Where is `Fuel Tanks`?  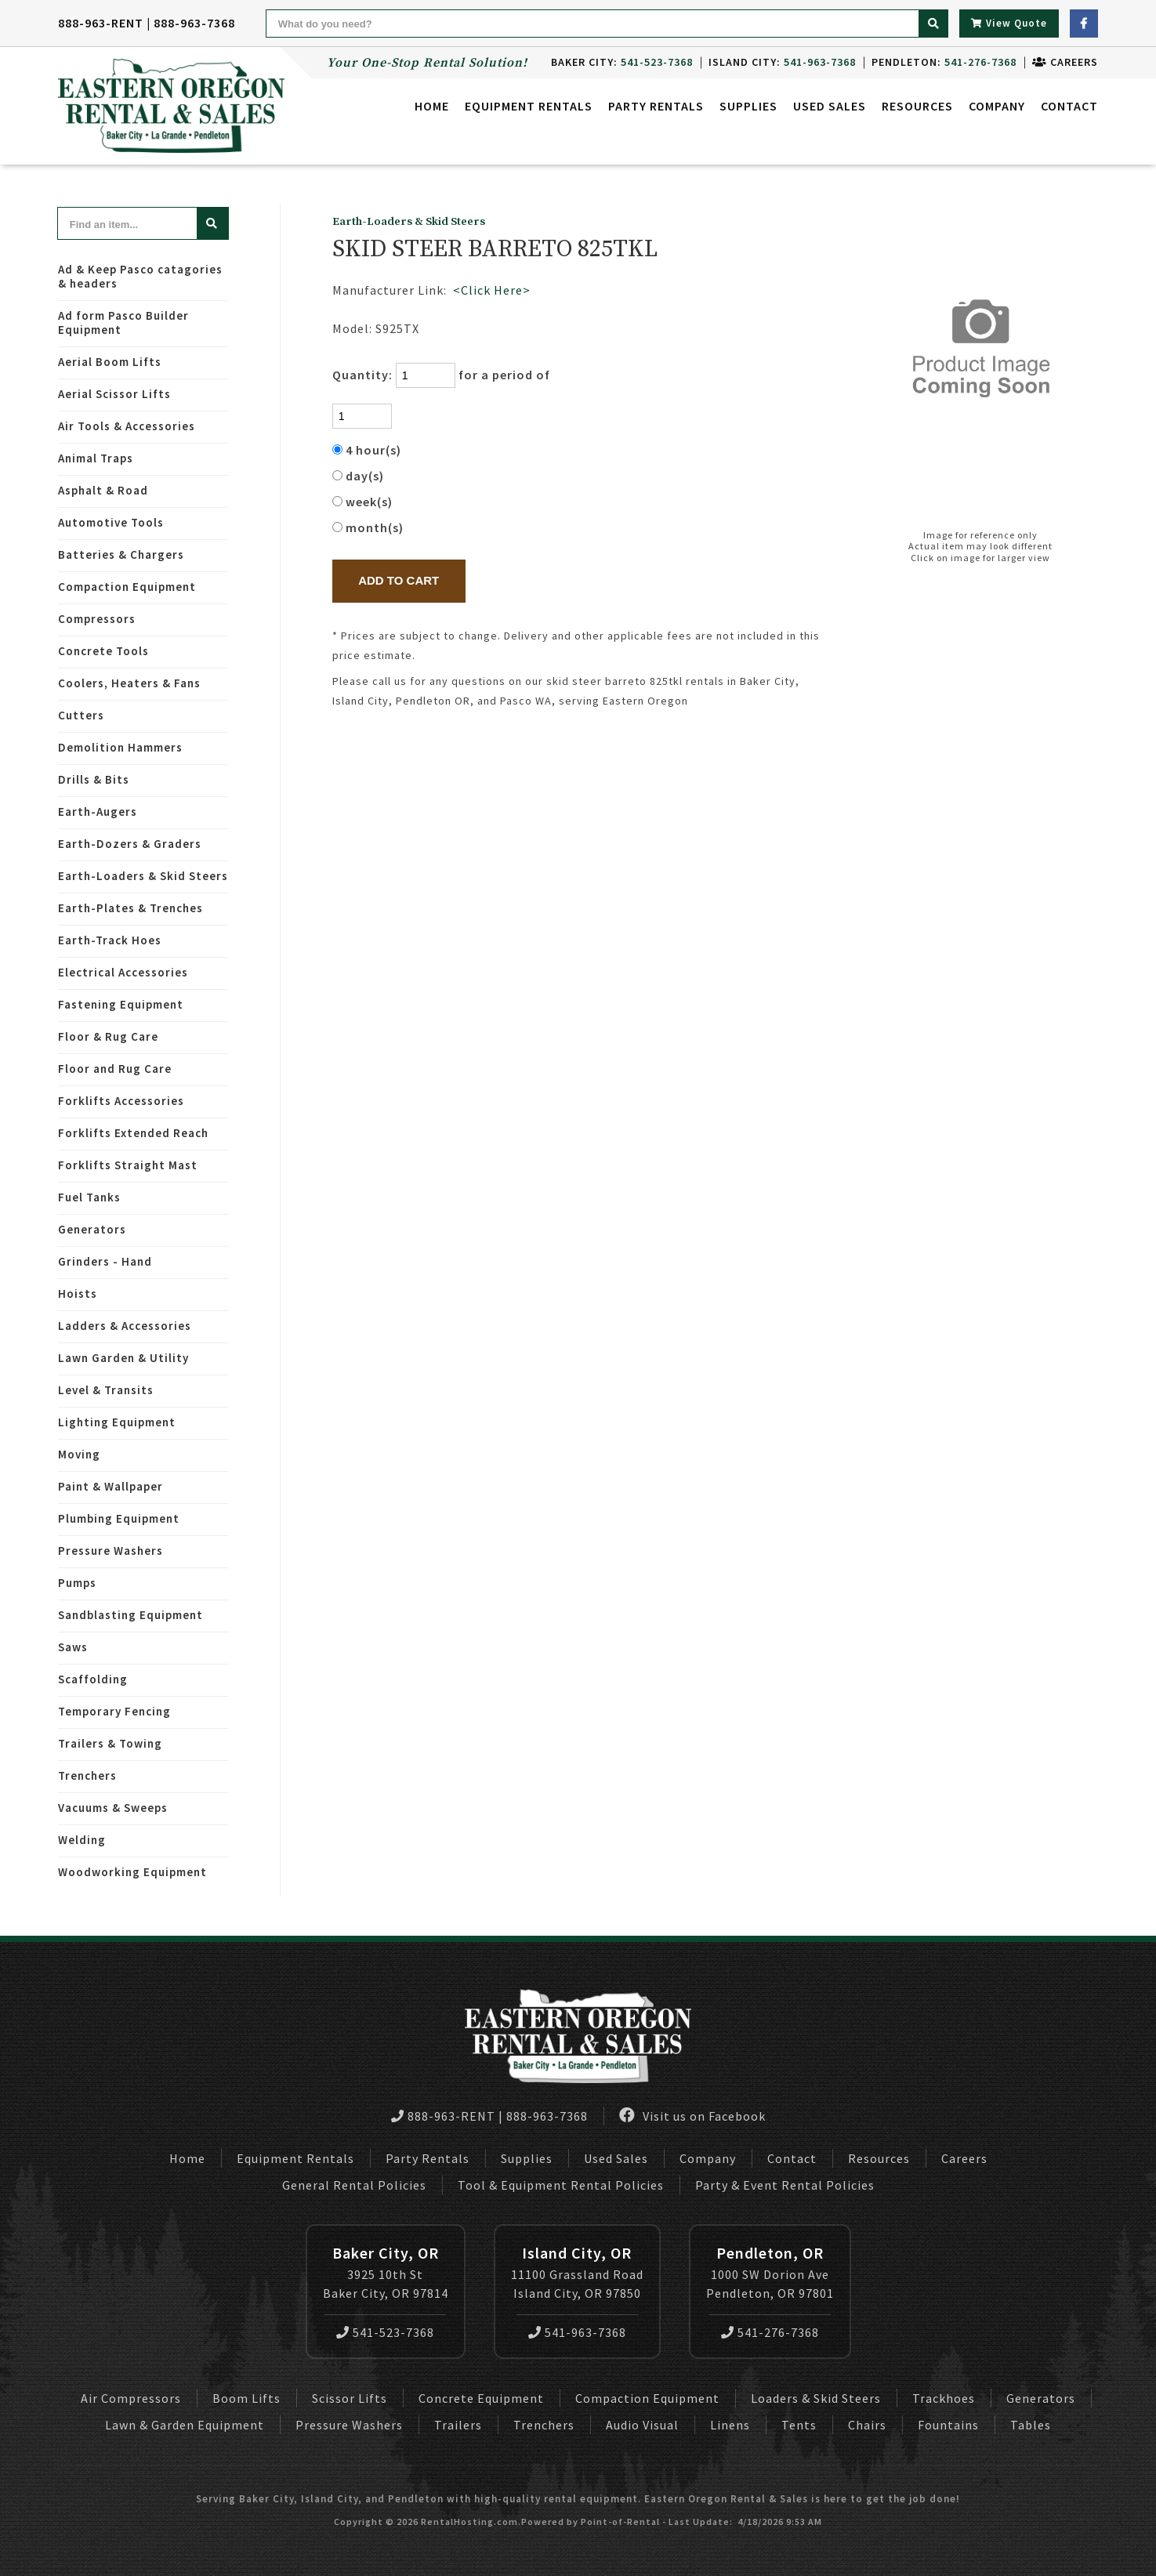 Fuel Tanks is located at coordinates (89, 1197).